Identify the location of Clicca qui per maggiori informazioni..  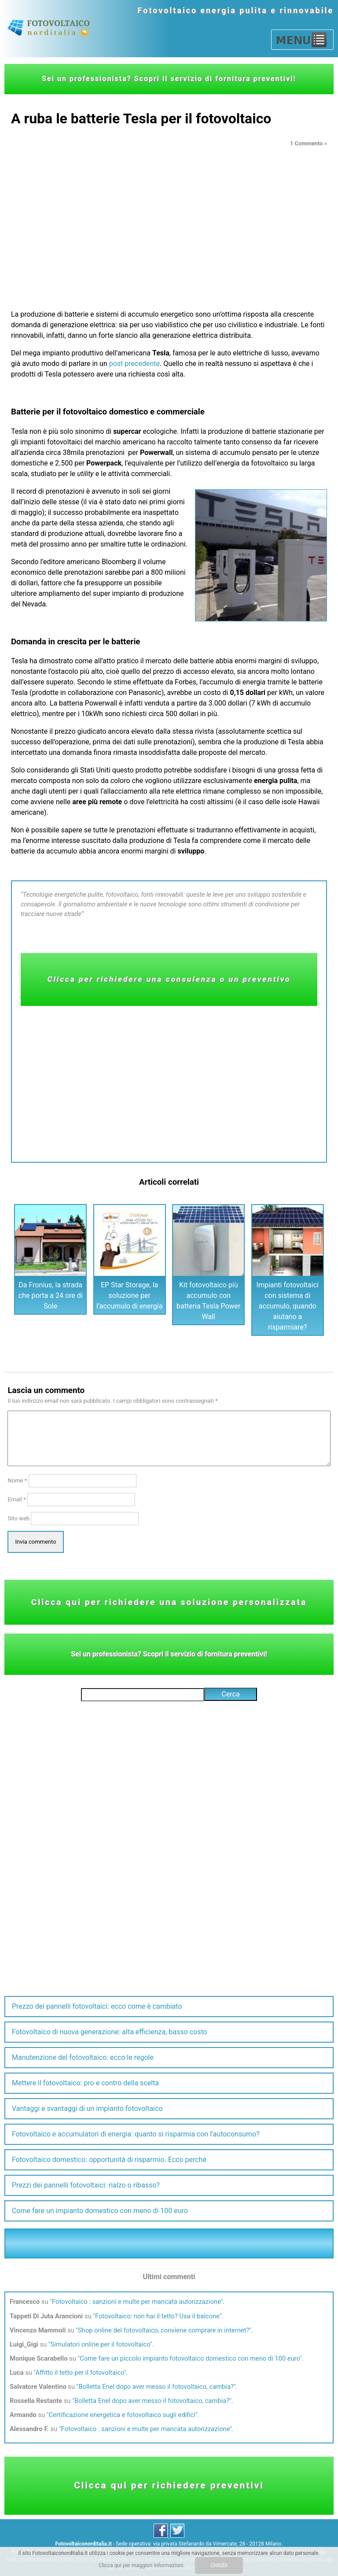
(142, 2565).